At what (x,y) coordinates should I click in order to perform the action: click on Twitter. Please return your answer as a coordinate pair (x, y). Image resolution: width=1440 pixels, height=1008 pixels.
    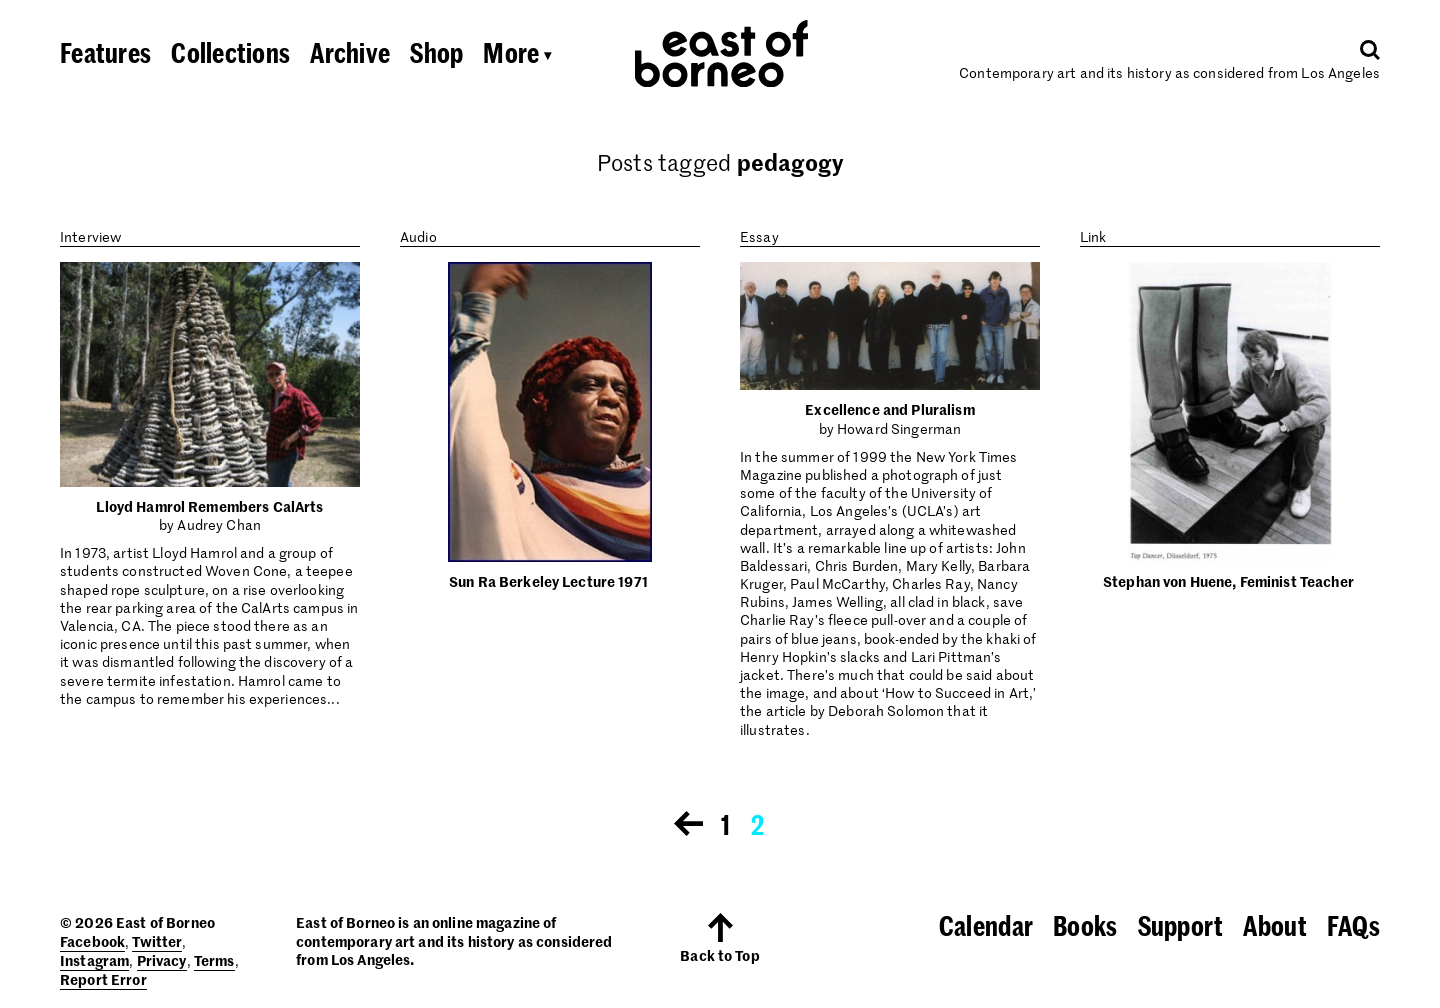
    Looking at the image, I should click on (157, 941).